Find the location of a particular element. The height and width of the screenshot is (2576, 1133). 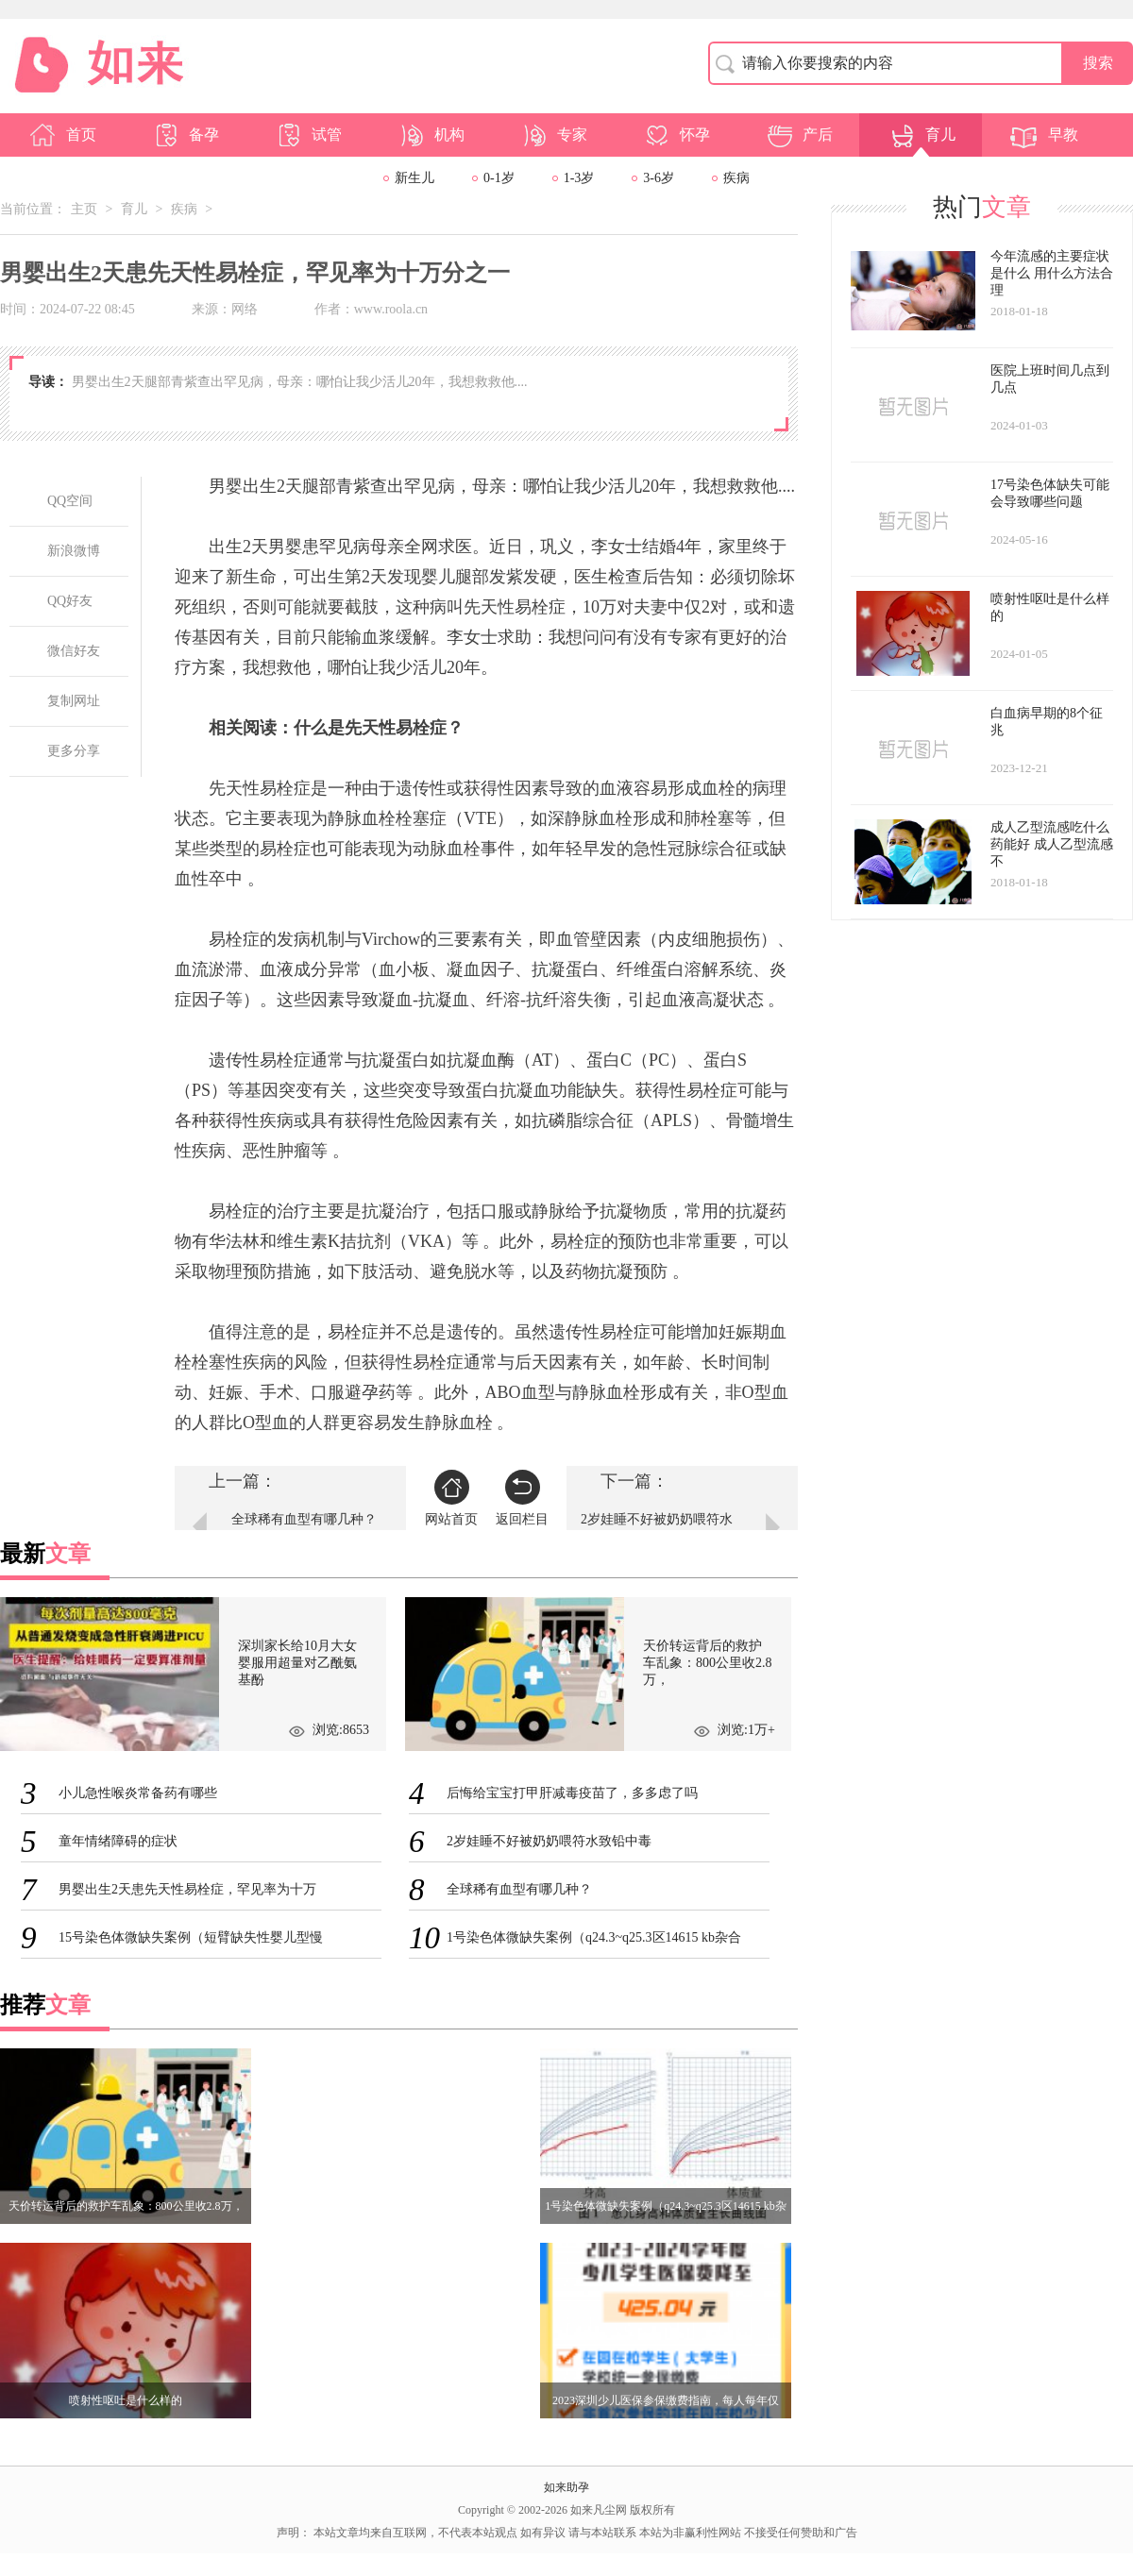

0-1岁 is located at coordinates (499, 178).